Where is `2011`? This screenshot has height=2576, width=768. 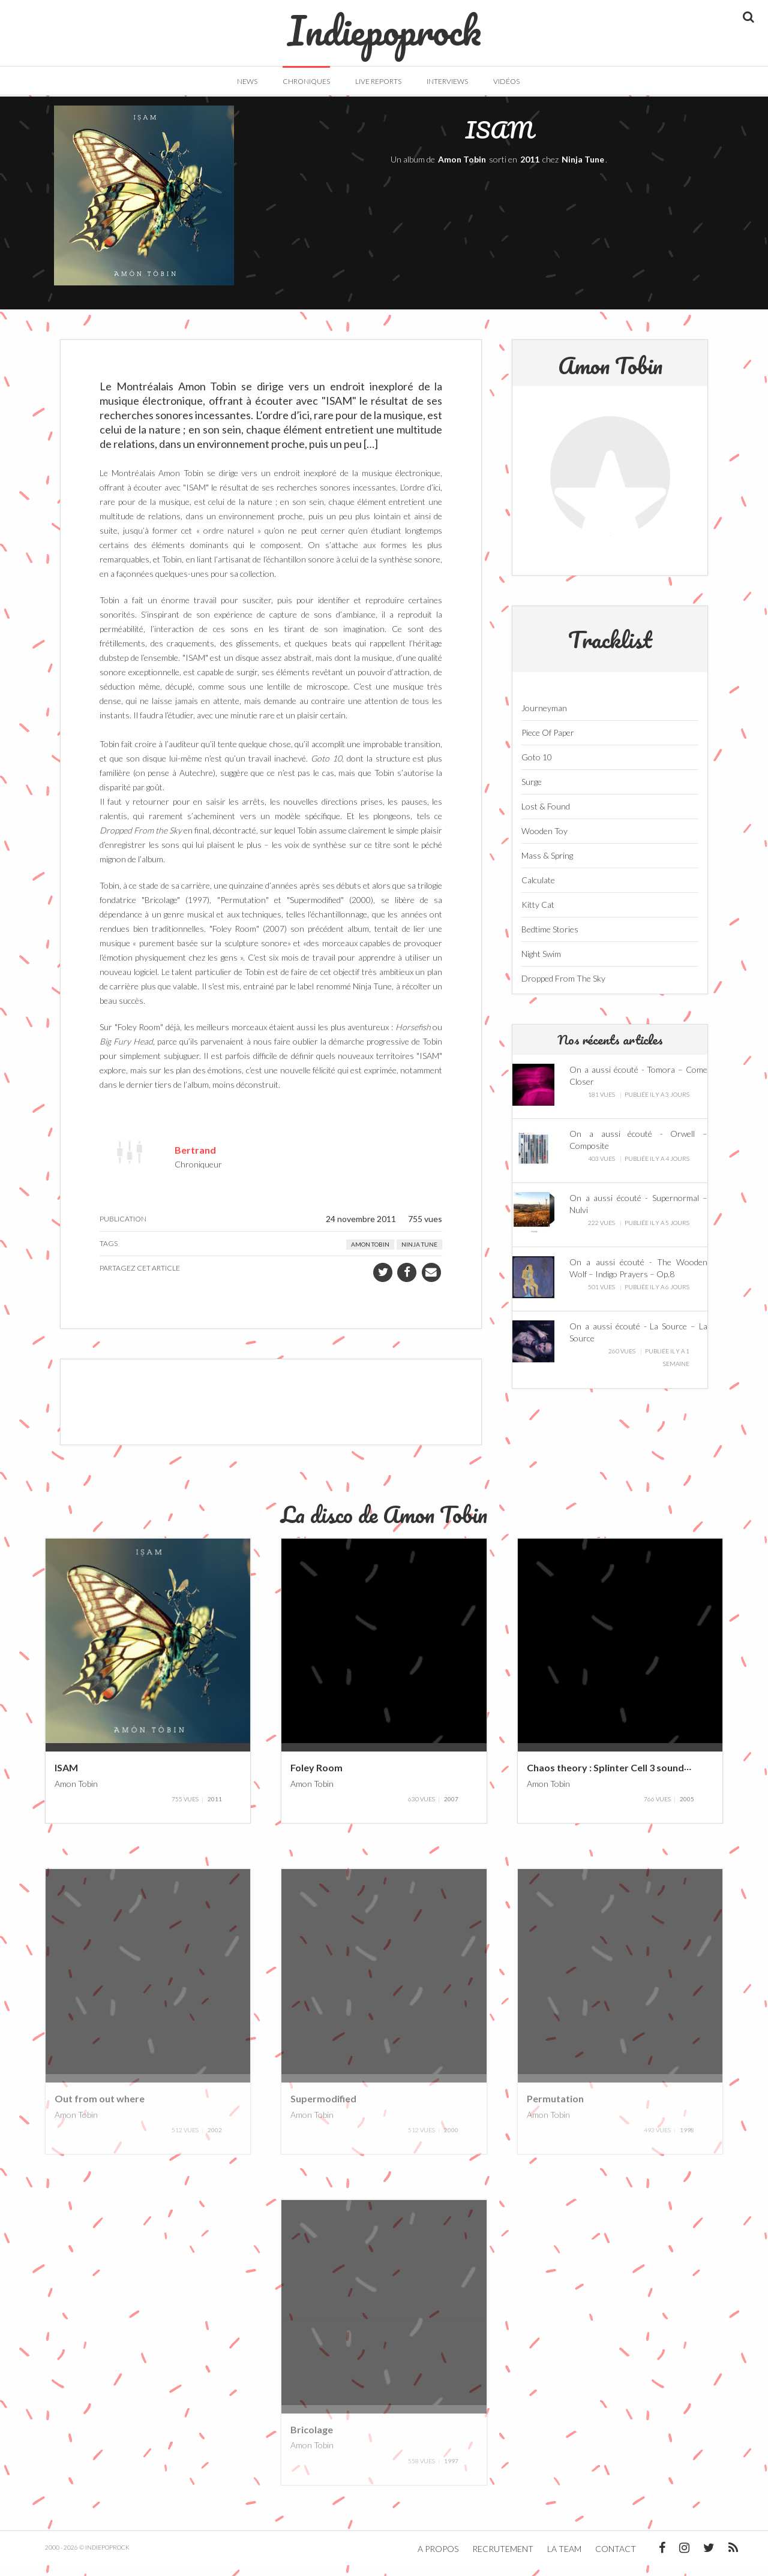
2011 is located at coordinates (529, 170).